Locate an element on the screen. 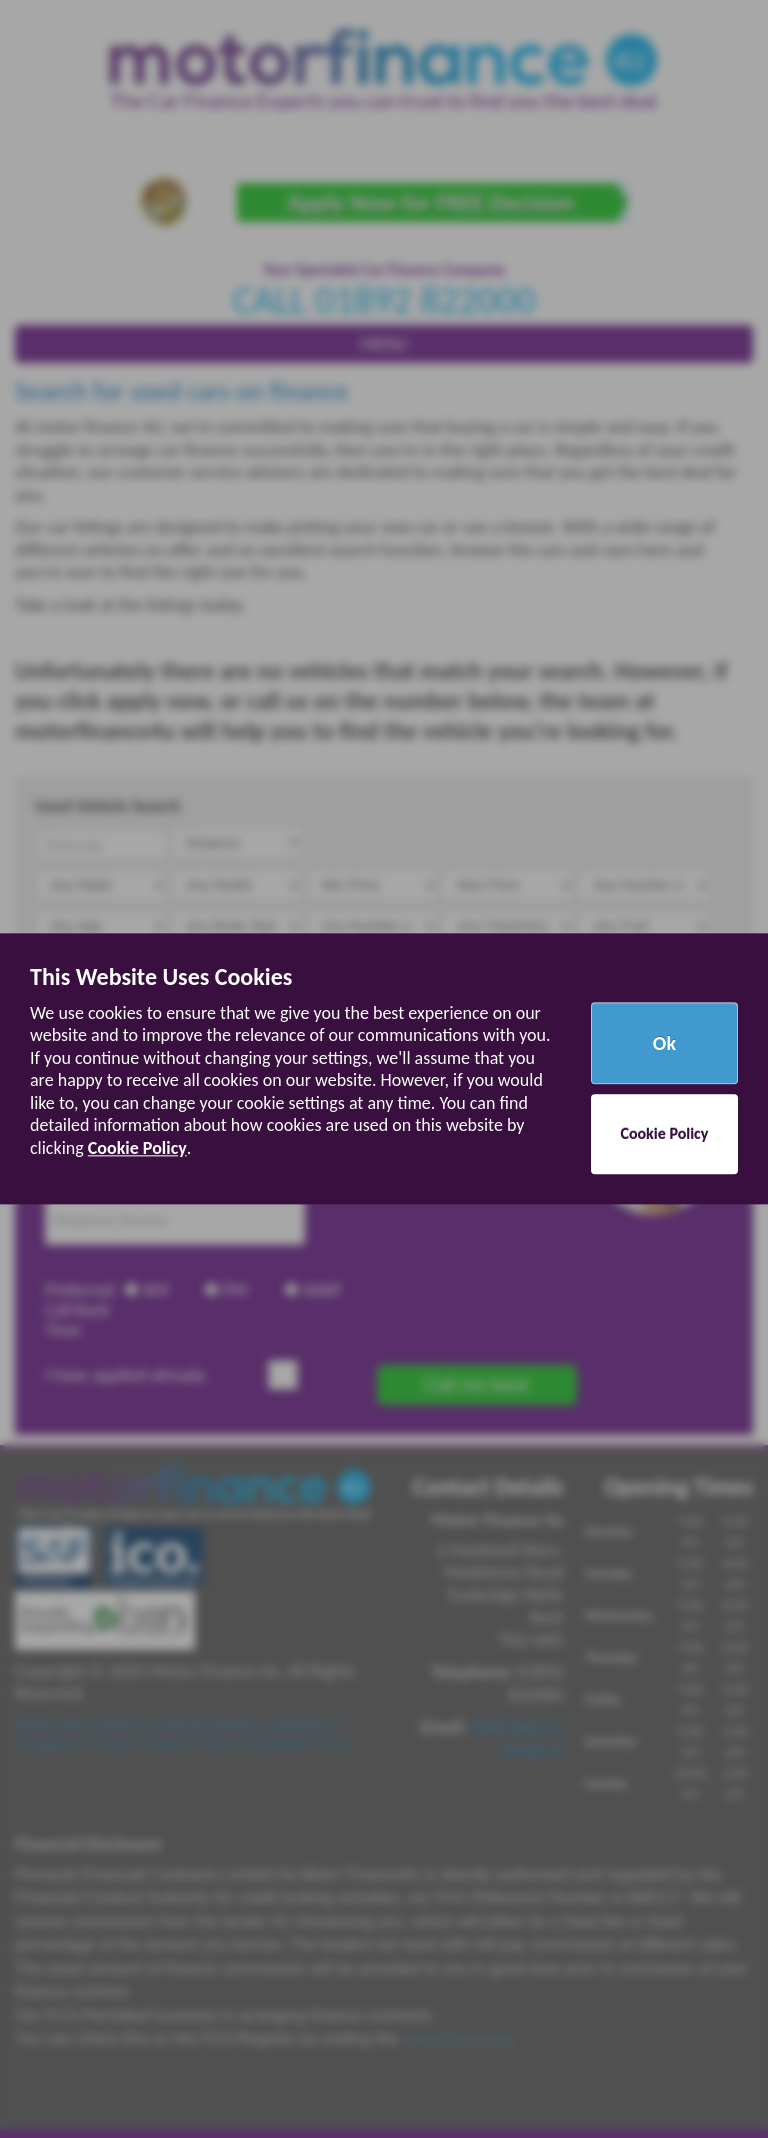 This screenshot has width=768, height=2138. Cookie Policy is located at coordinates (137, 1148).